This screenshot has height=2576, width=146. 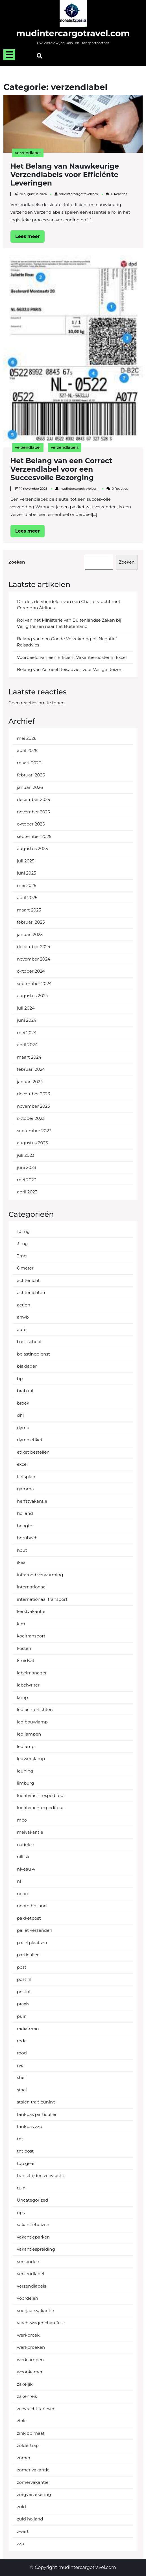 What do you see at coordinates (35, 1709) in the screenshot?
I see `led achterlichten` at bounding box center [35, 1709].